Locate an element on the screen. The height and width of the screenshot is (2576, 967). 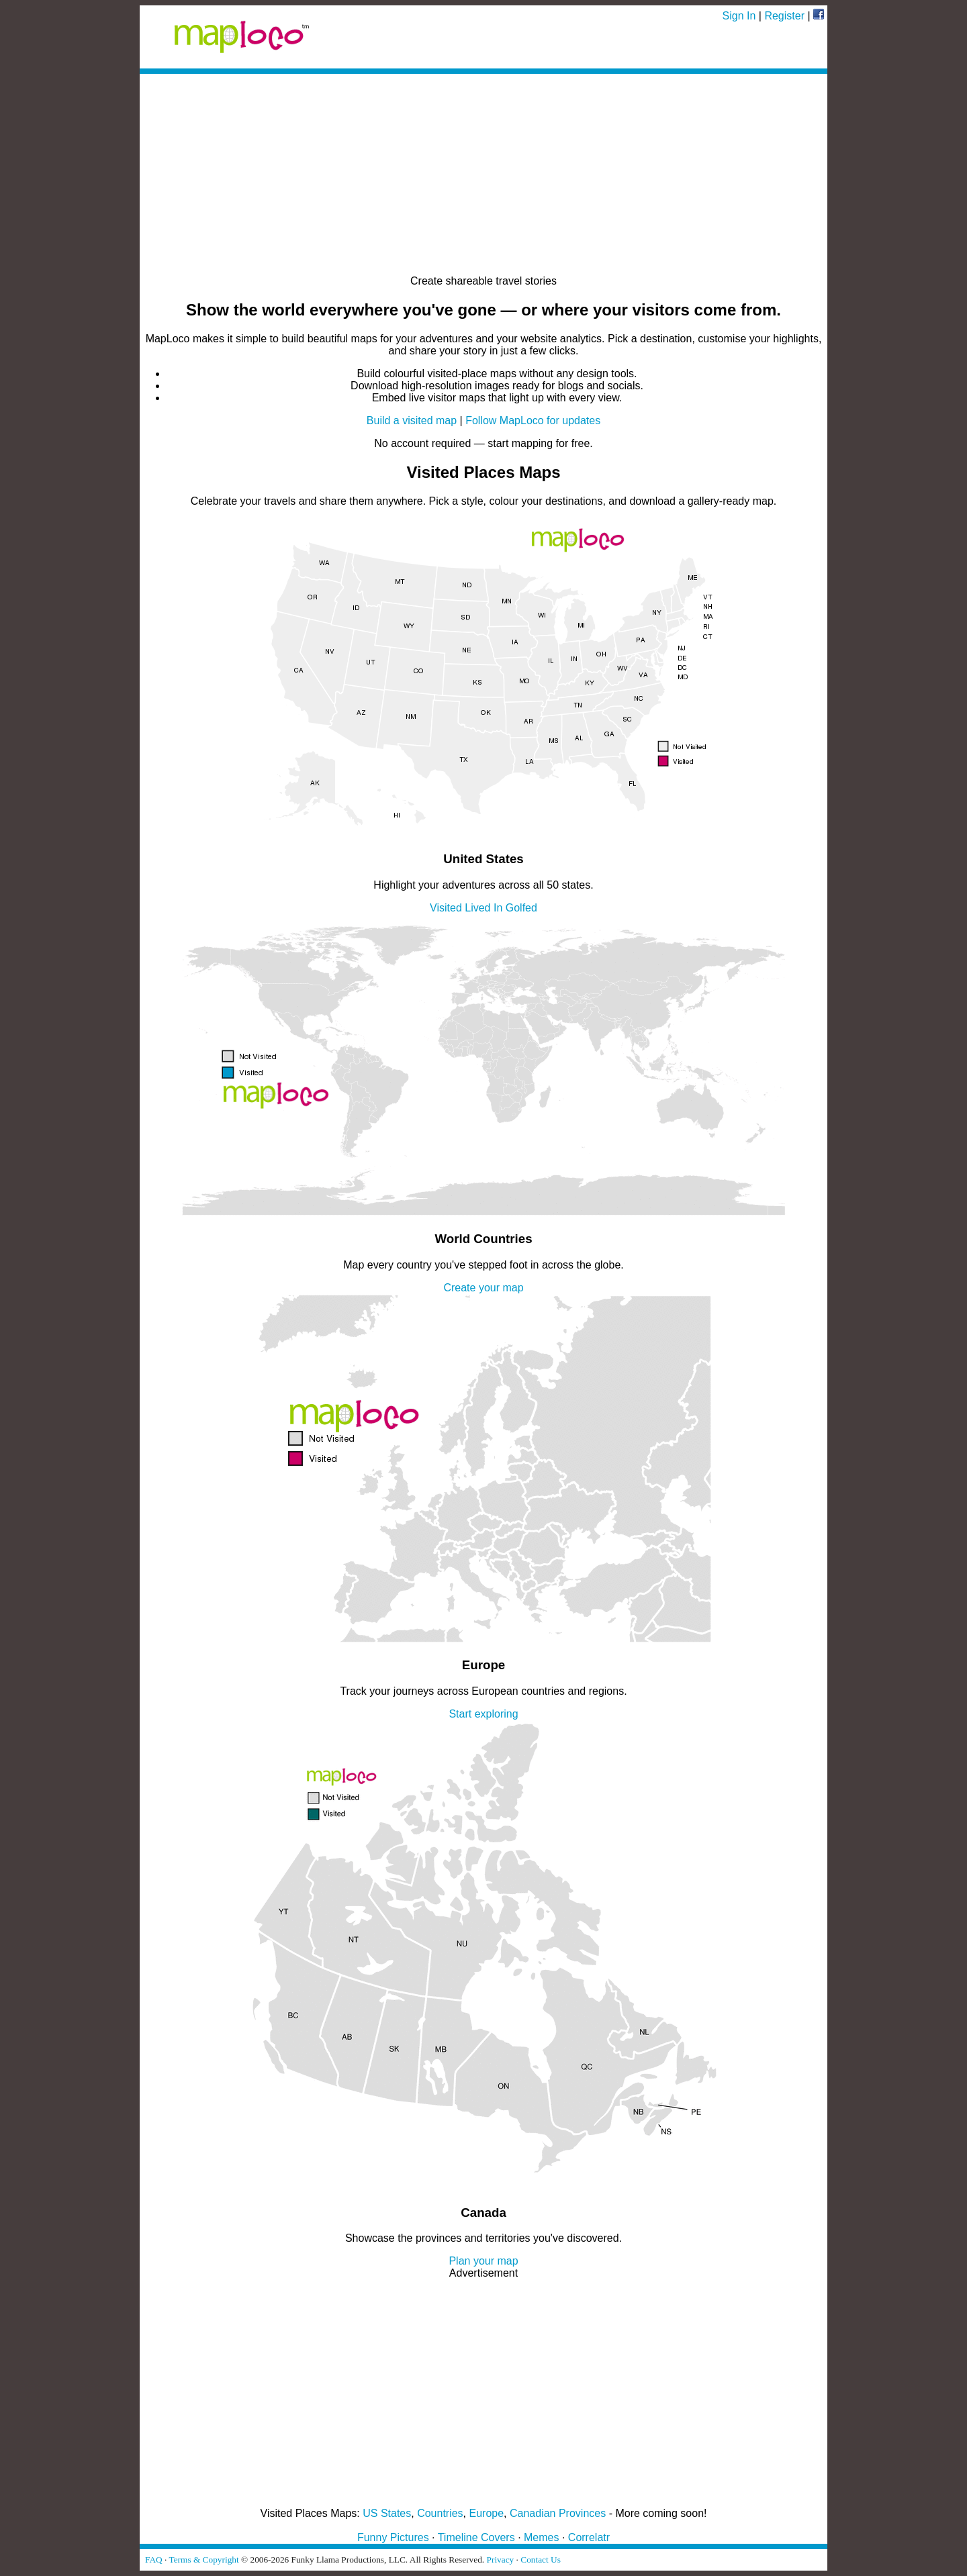
Memes is located at coordinates (541, 2537).